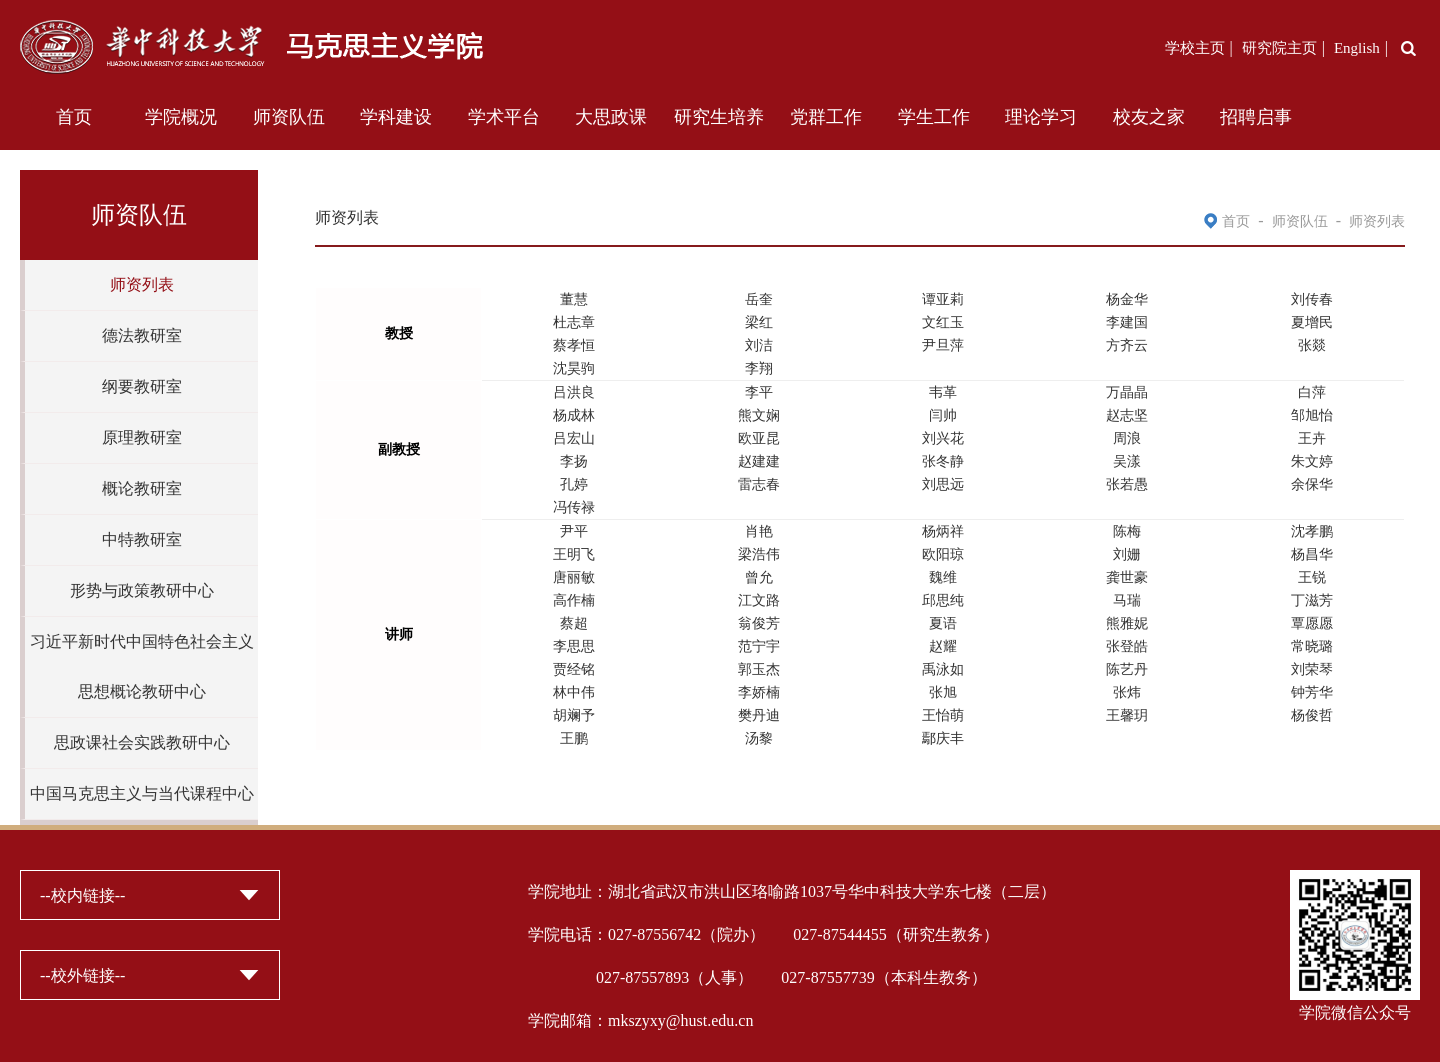 The height and width of the screenshot is (1062, 1440). Describe the element at coordinates (574, 738) in the screenshot. I see `王鹏` at that location.